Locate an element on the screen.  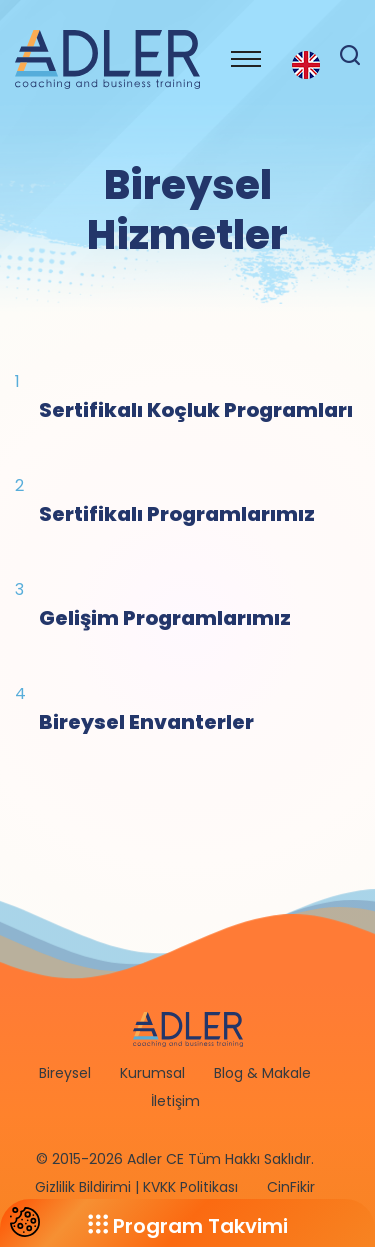
Kurumsal is located at coordinates (152, 1073).